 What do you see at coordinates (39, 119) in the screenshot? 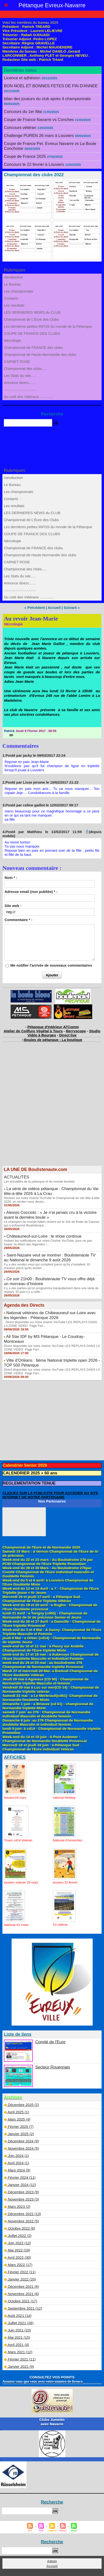
I see `Coupe de France Navarre vs Conches` at bounding box center [39, 119].